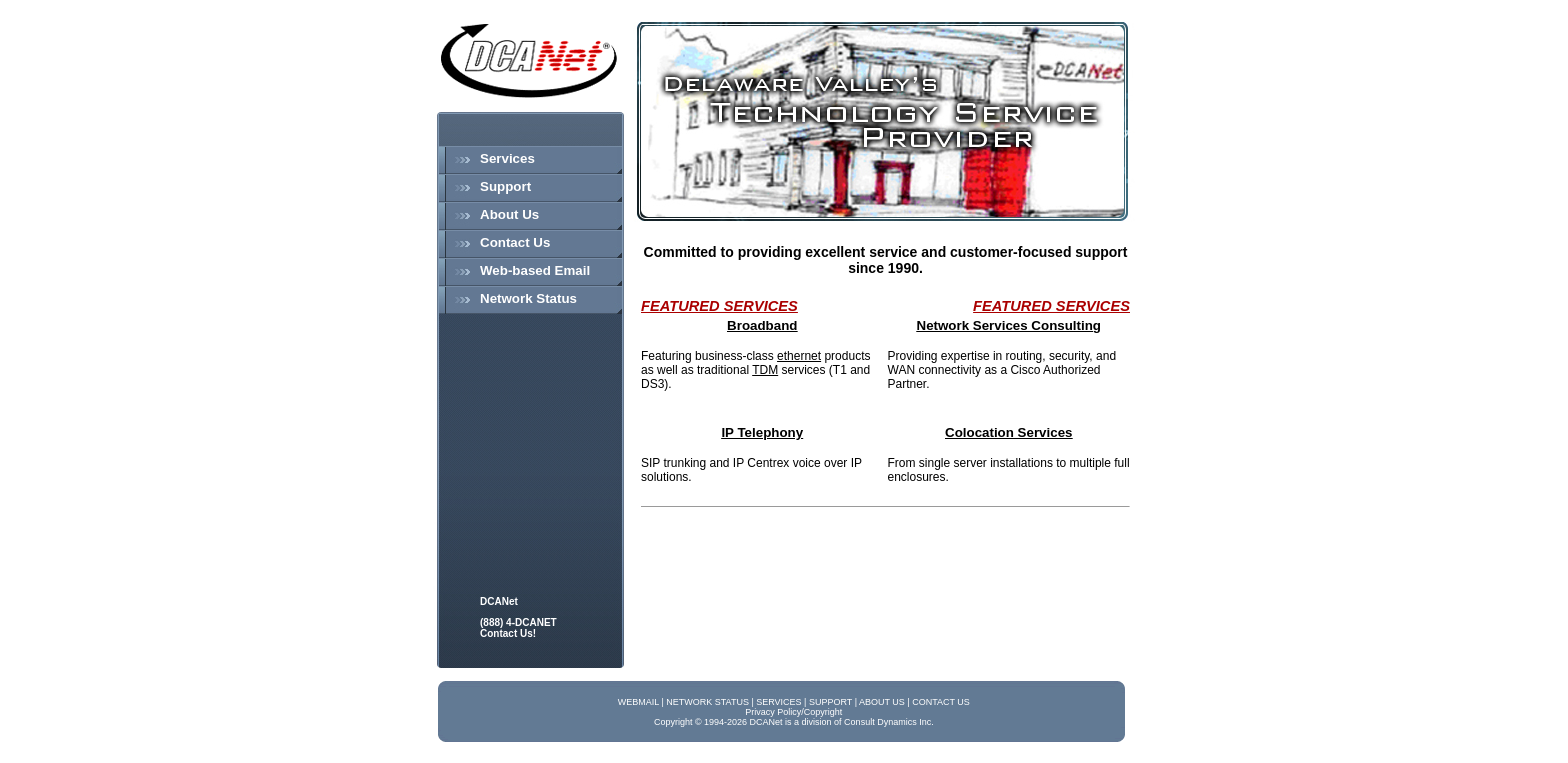 The width and height of the screenshot is (1568, 763). Describe the element at coordinates (793, 712) in the screenshot. I see `Privacy Policy/Copyright` at that location.